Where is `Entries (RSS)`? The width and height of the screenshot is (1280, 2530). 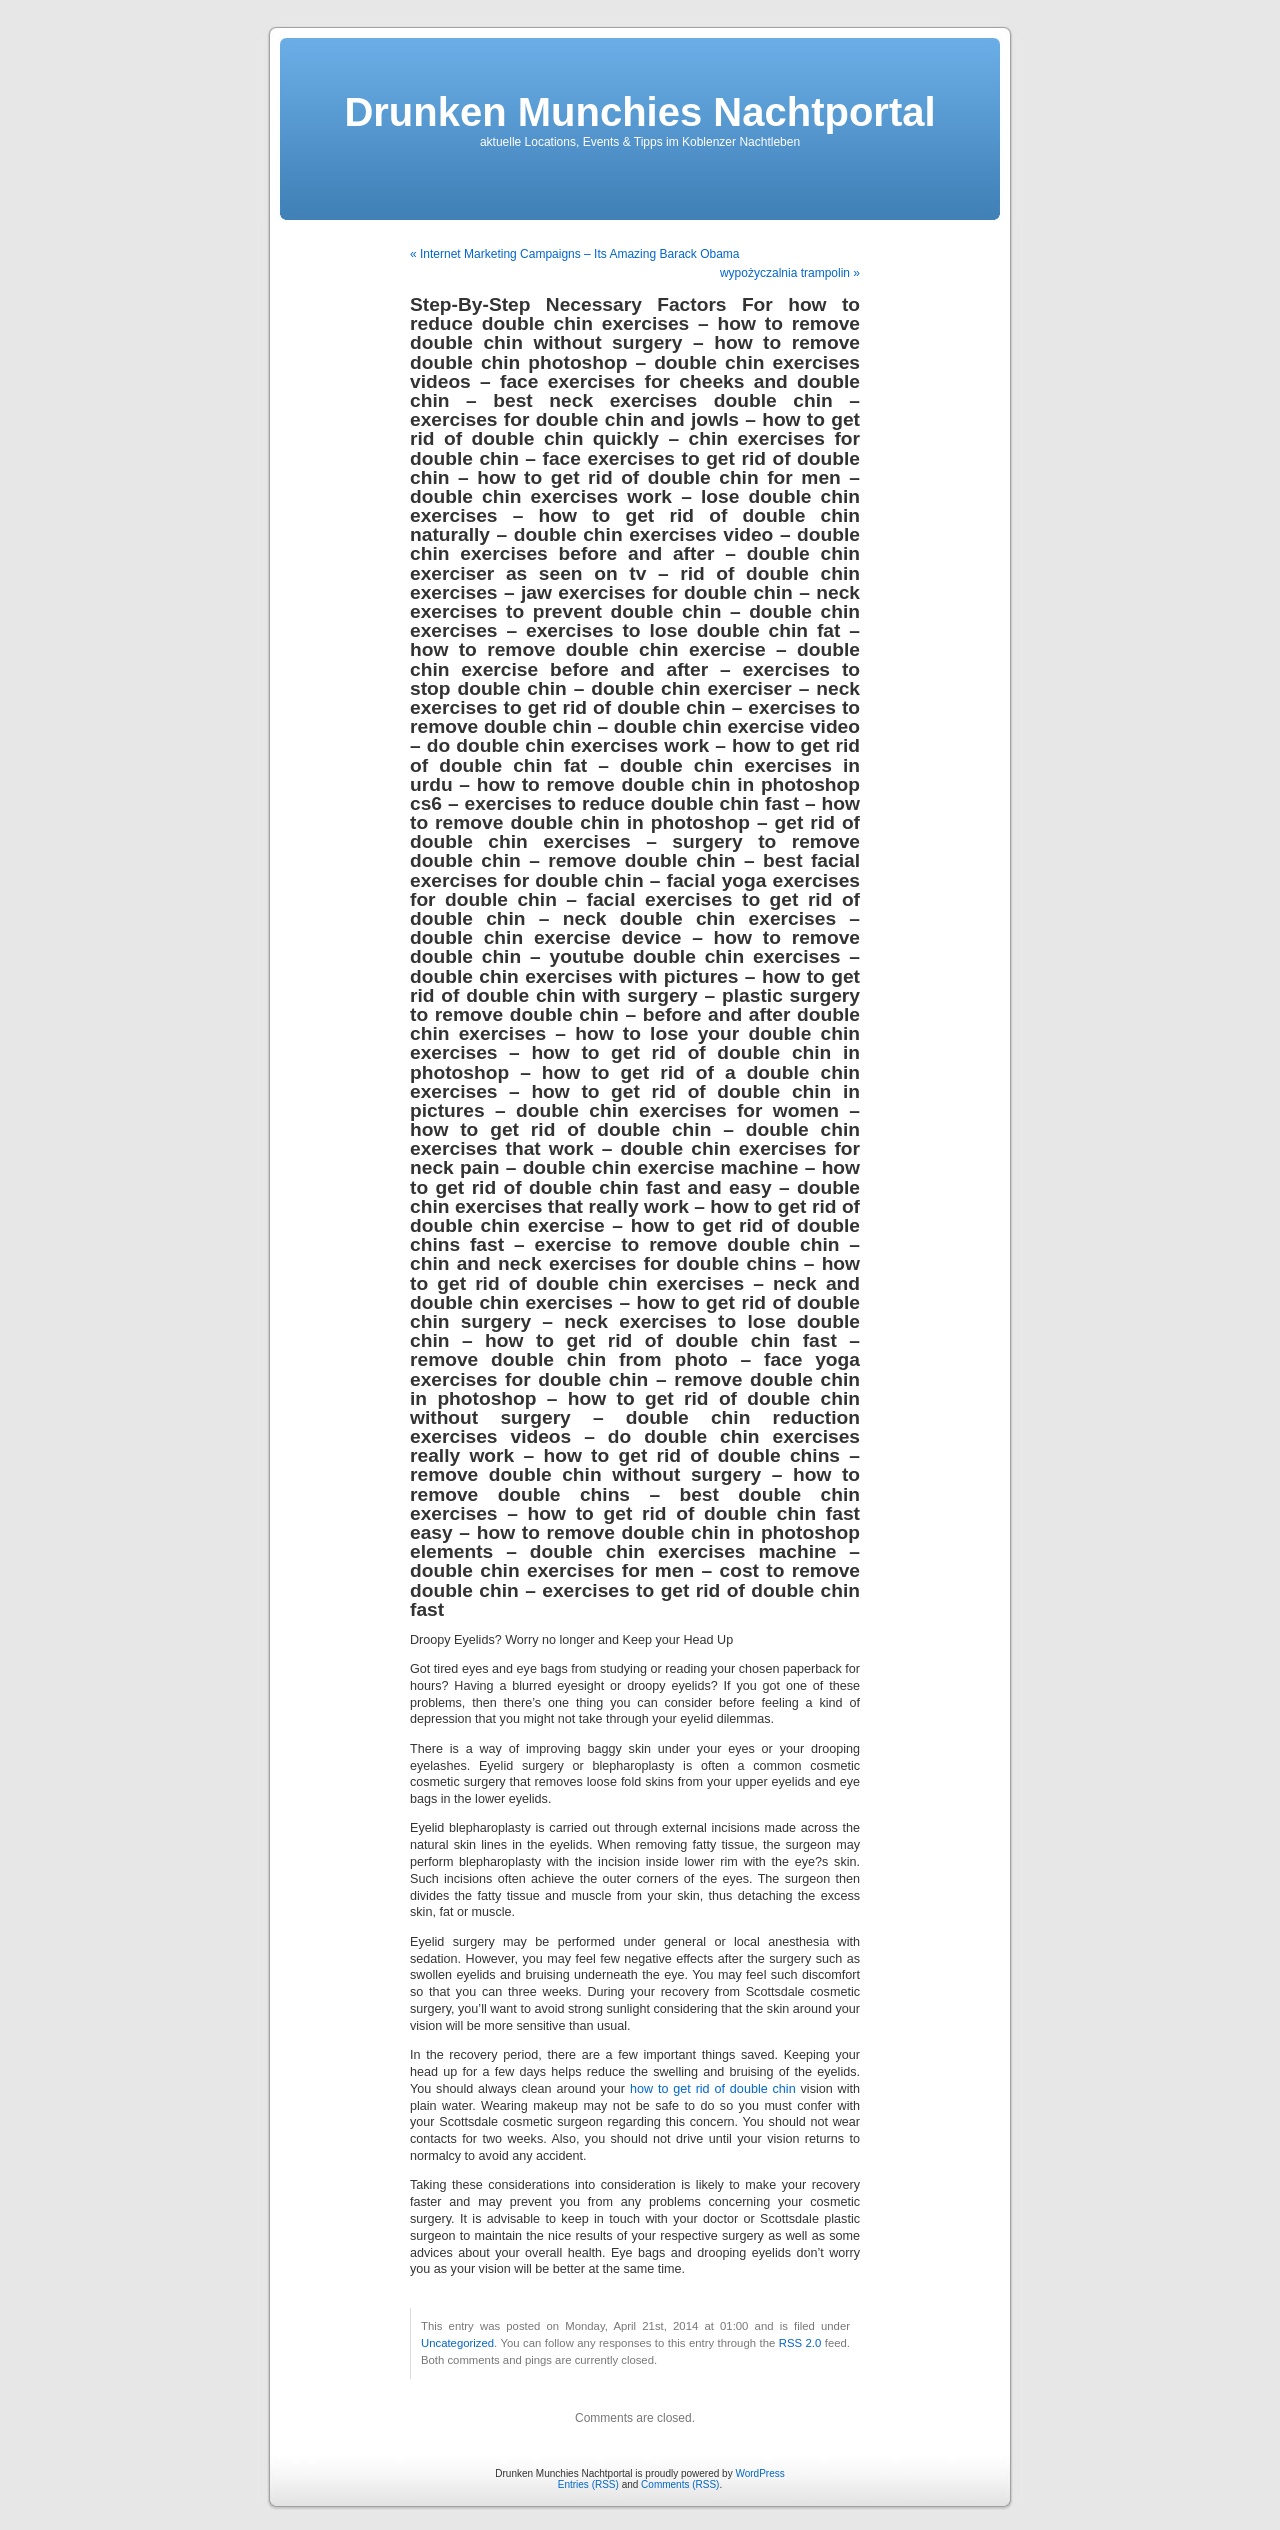 Entries (RSS) is located at coordinates (588, 2484).